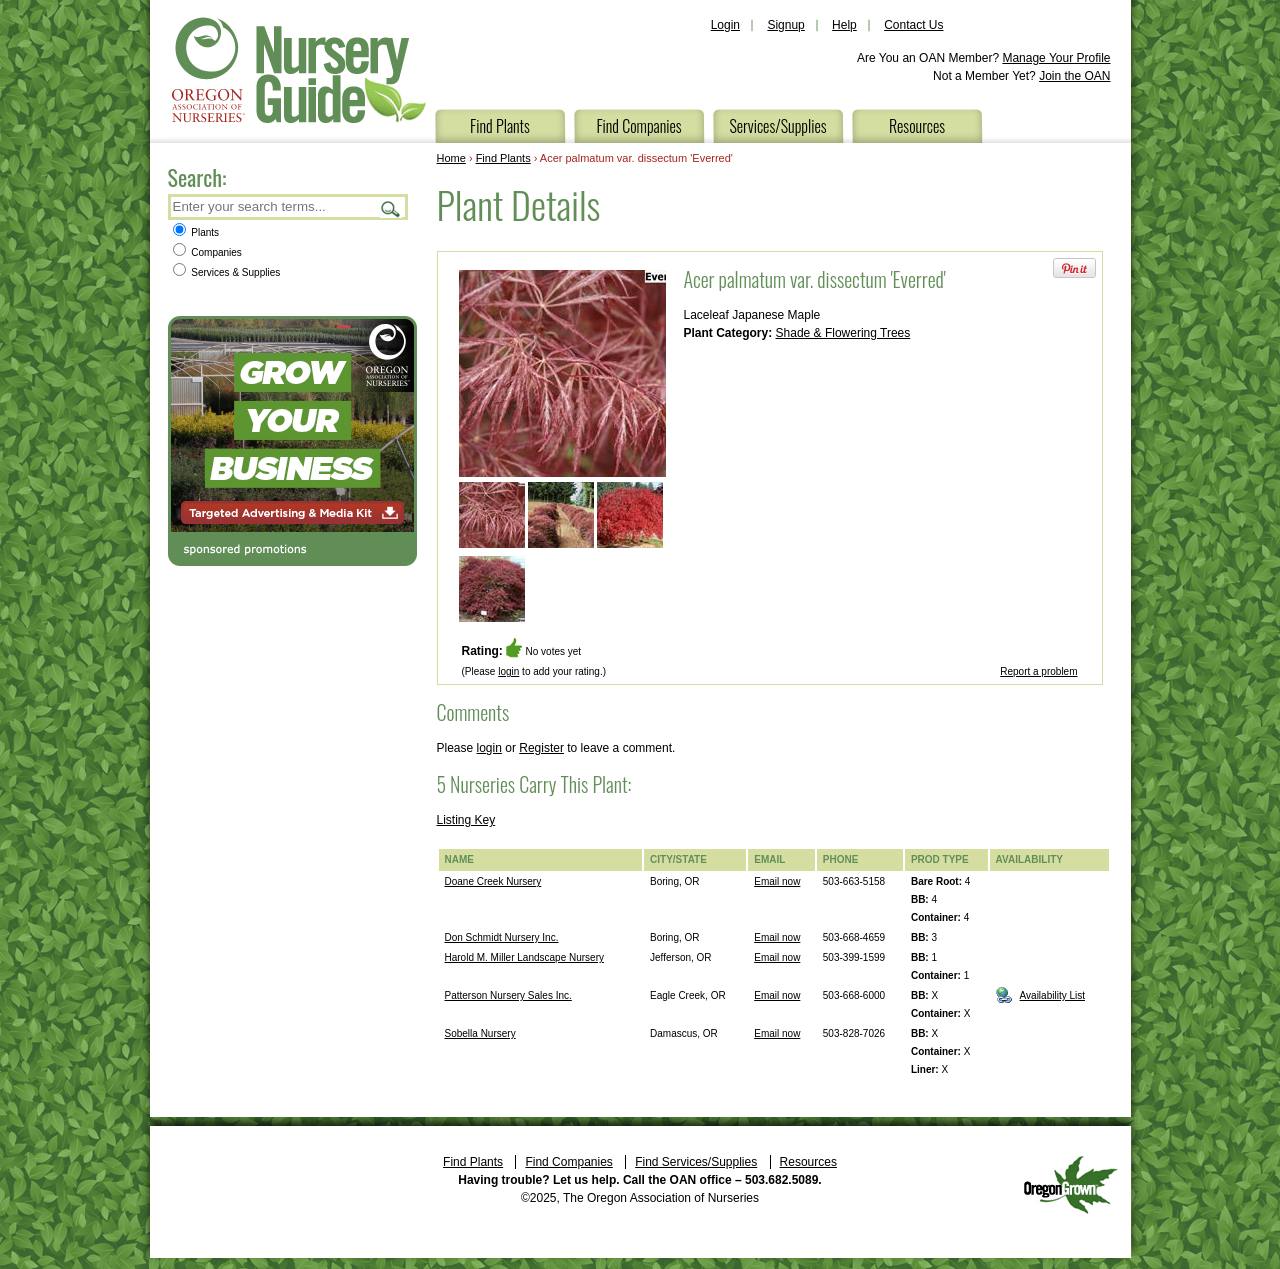 The height and width of the screenshot is (1269, 1280). Describe the element at coordinates (227, 272) in the screenshot. I see `Services & Supplies` at that location.